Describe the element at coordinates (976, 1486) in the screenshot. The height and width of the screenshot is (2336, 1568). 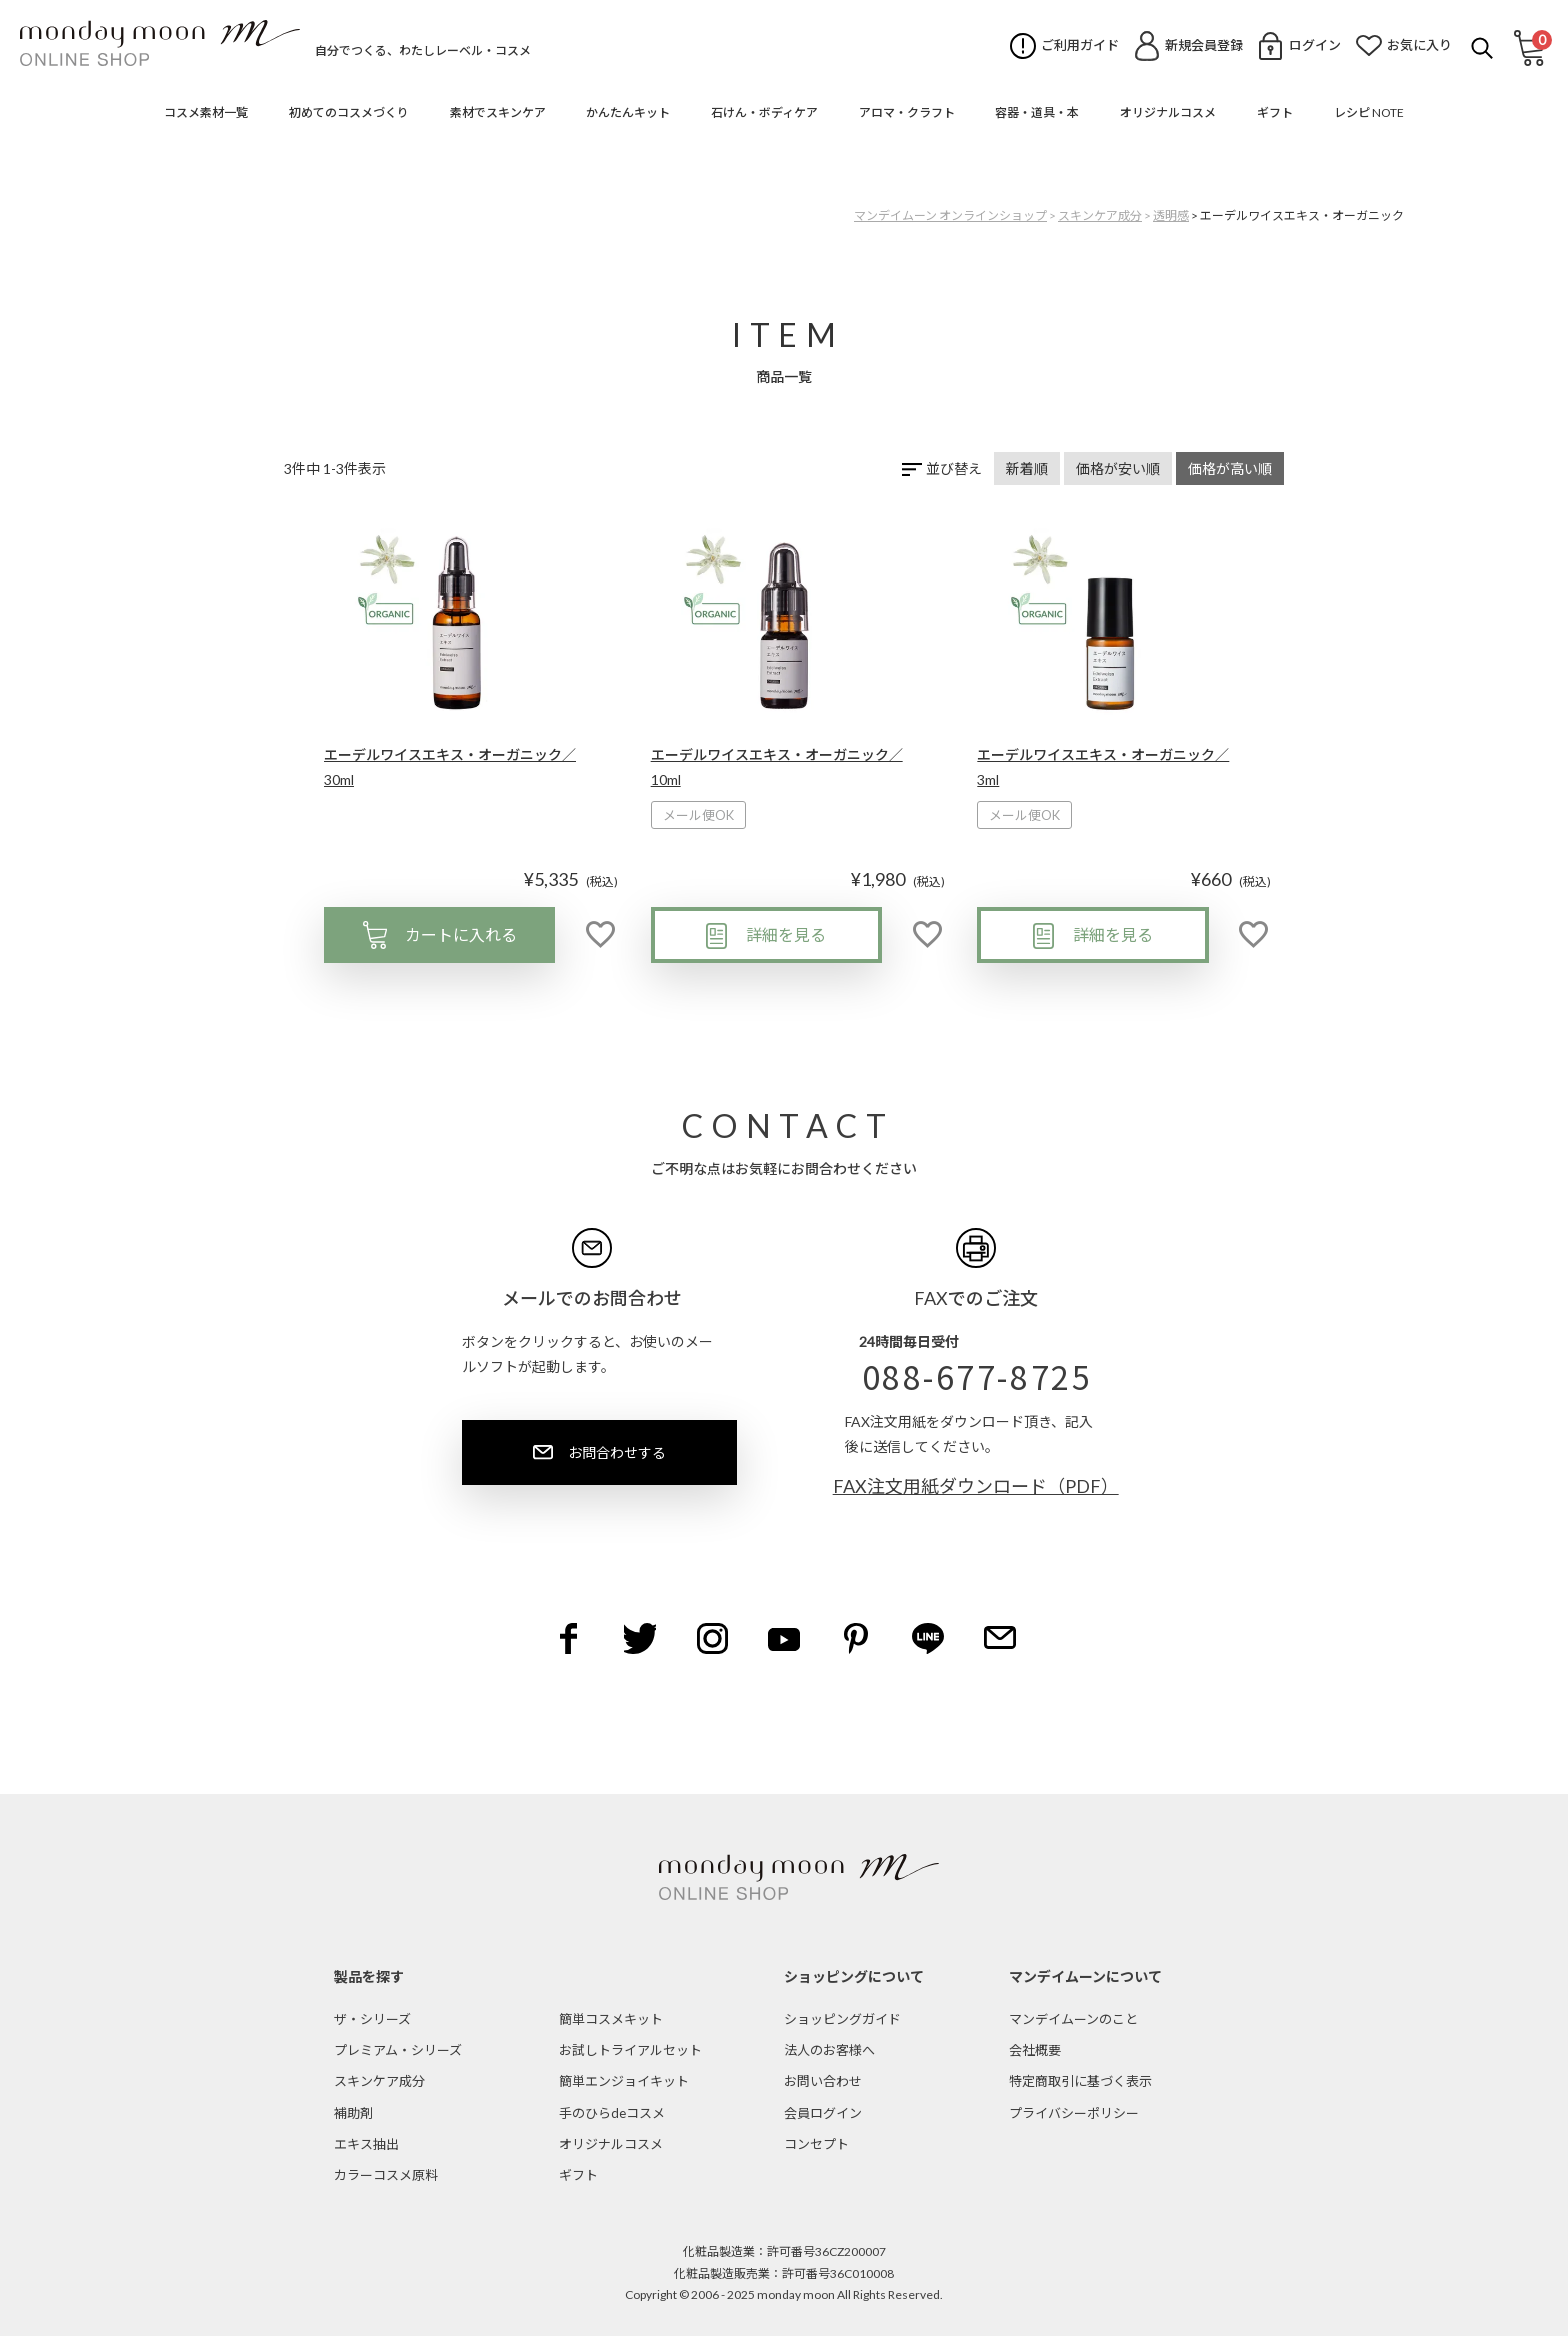
I see `FAX注文用紙ダウンロード（PDF）` at that location.